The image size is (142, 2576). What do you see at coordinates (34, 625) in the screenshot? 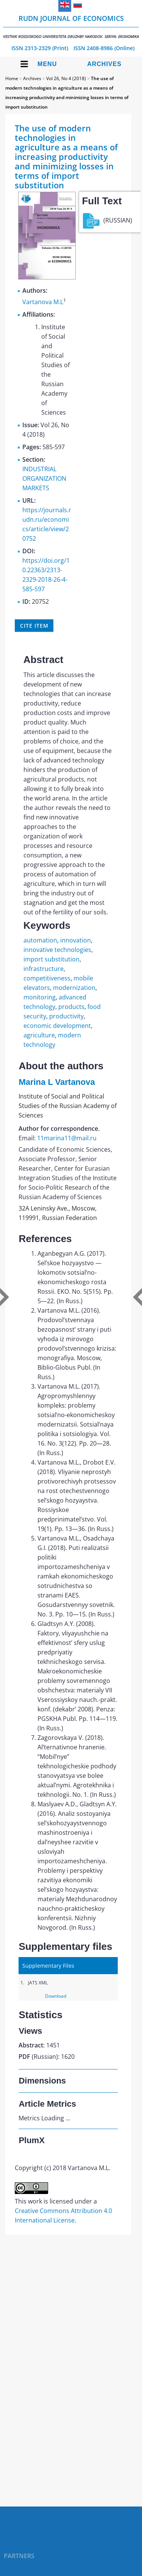
I see `Cite item` at bounding box center [34, 625].